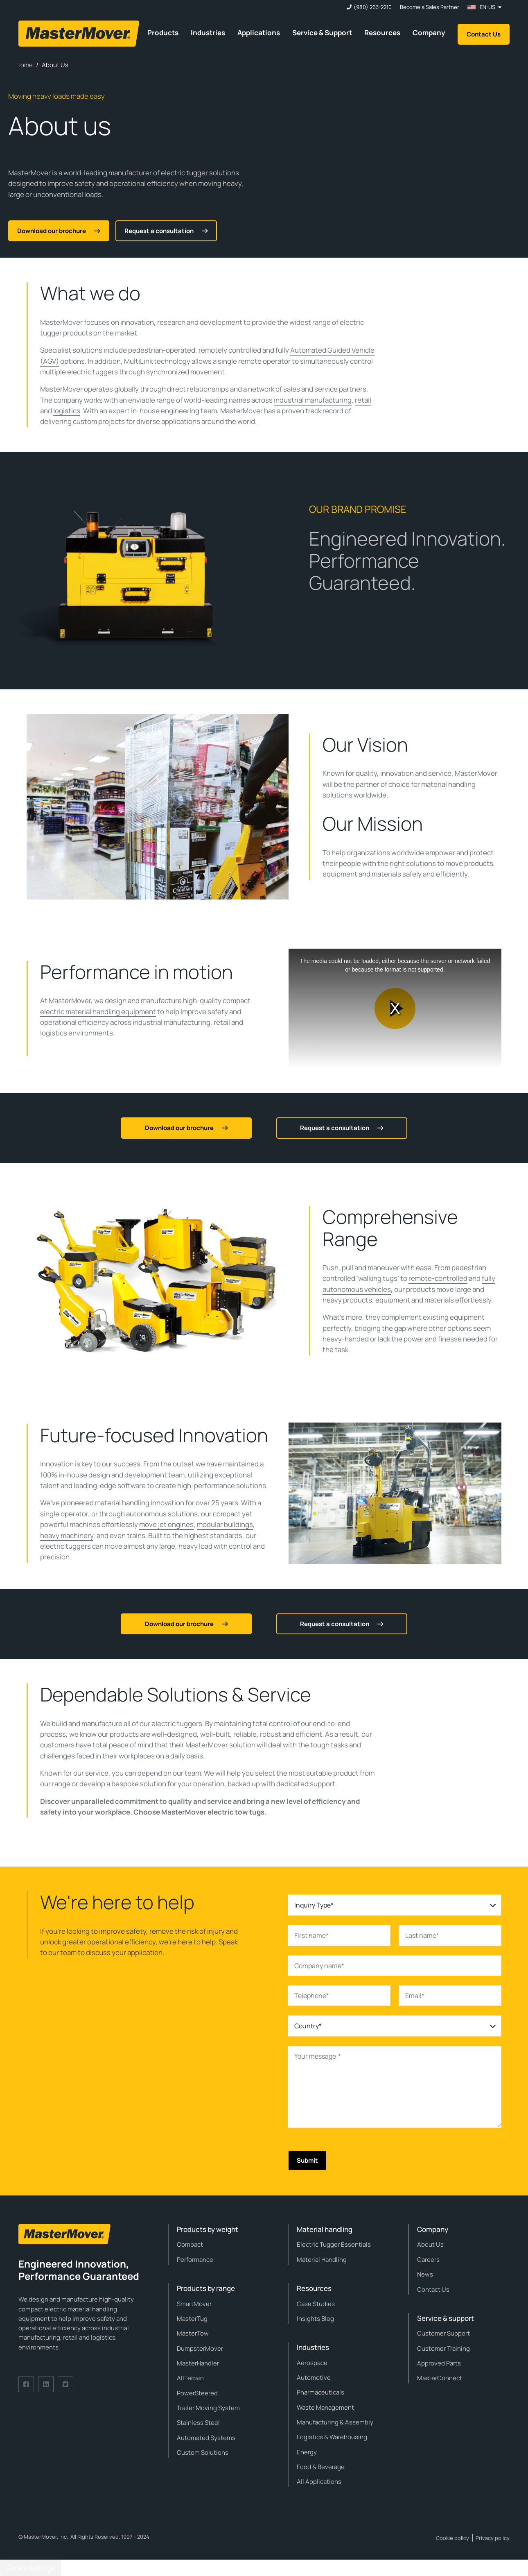 This screenshot has width=528, height=2576. I want to click on move jet engines, so click(166, 1524).